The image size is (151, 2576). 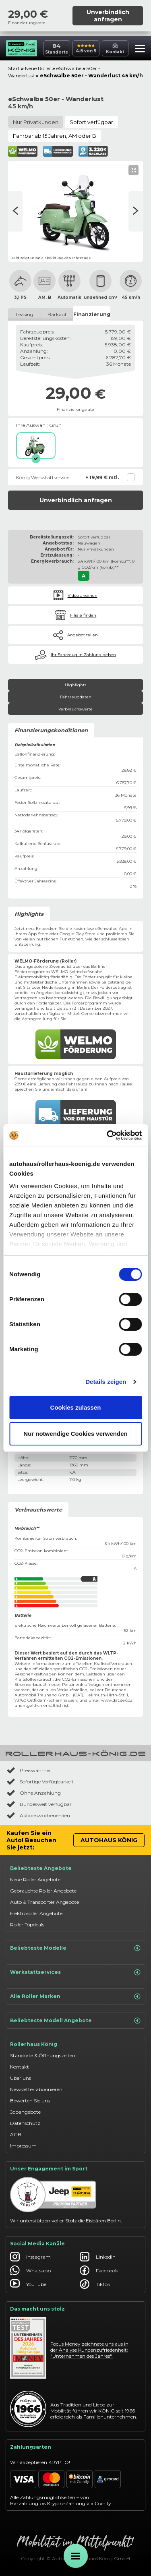 What do you see at coordinates (43, 1891) in the screenshot?
I see `Gebrauchte Roller Angebote` at bounding box center [43, 1891].